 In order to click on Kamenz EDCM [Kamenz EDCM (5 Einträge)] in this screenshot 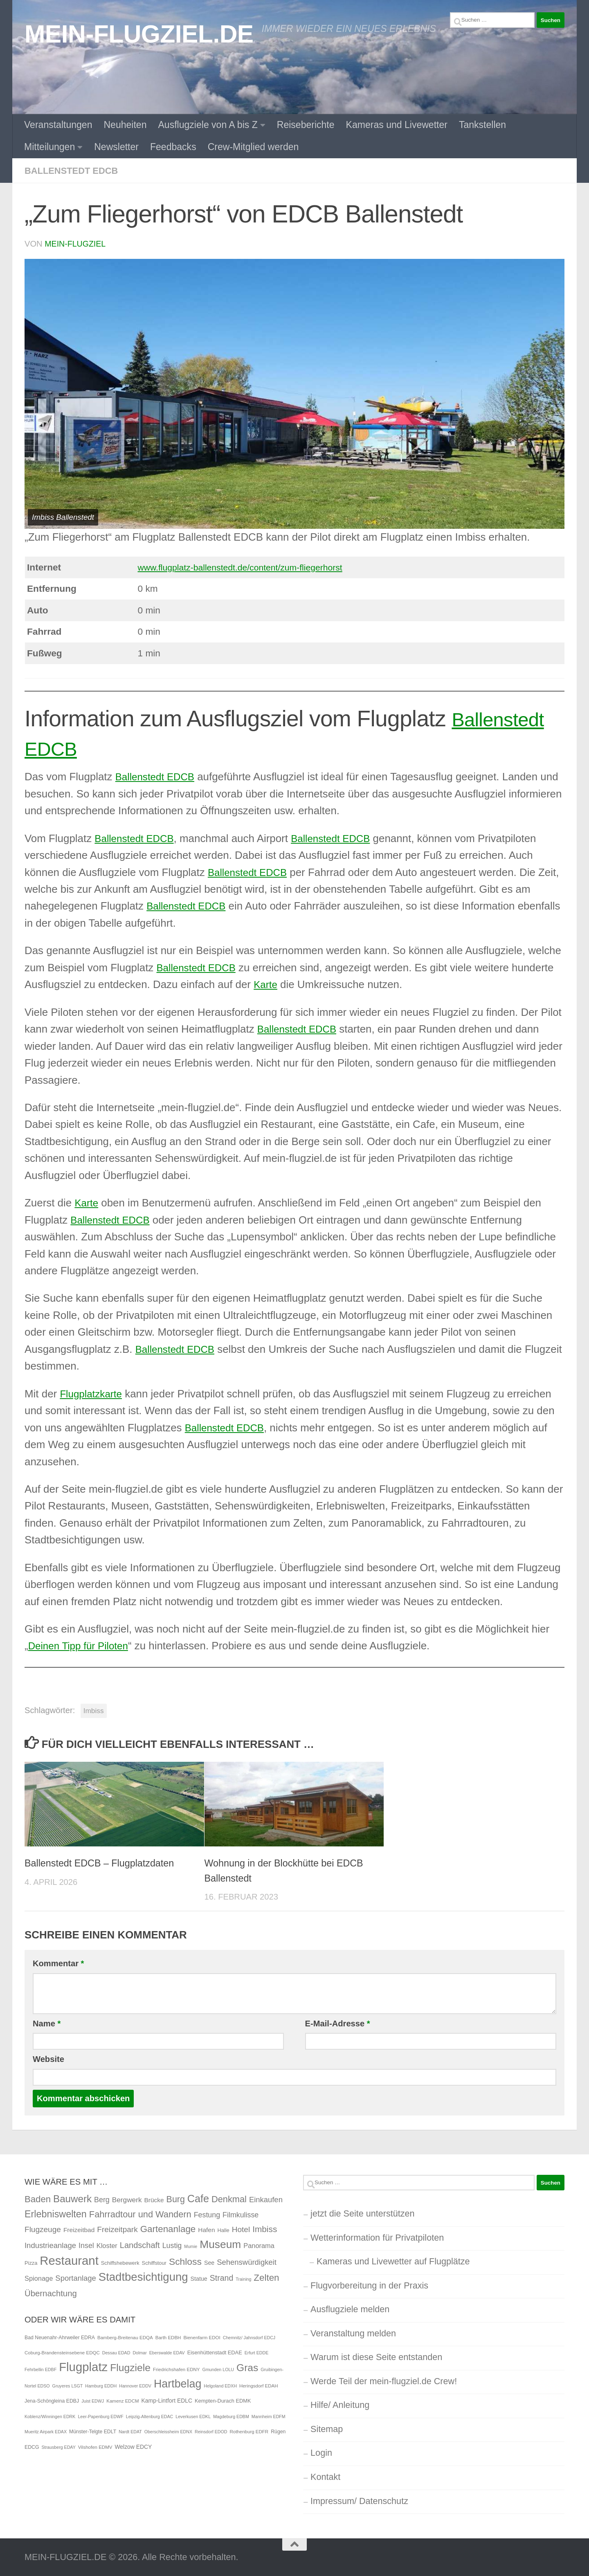, I will do `click(122, 2400)`.